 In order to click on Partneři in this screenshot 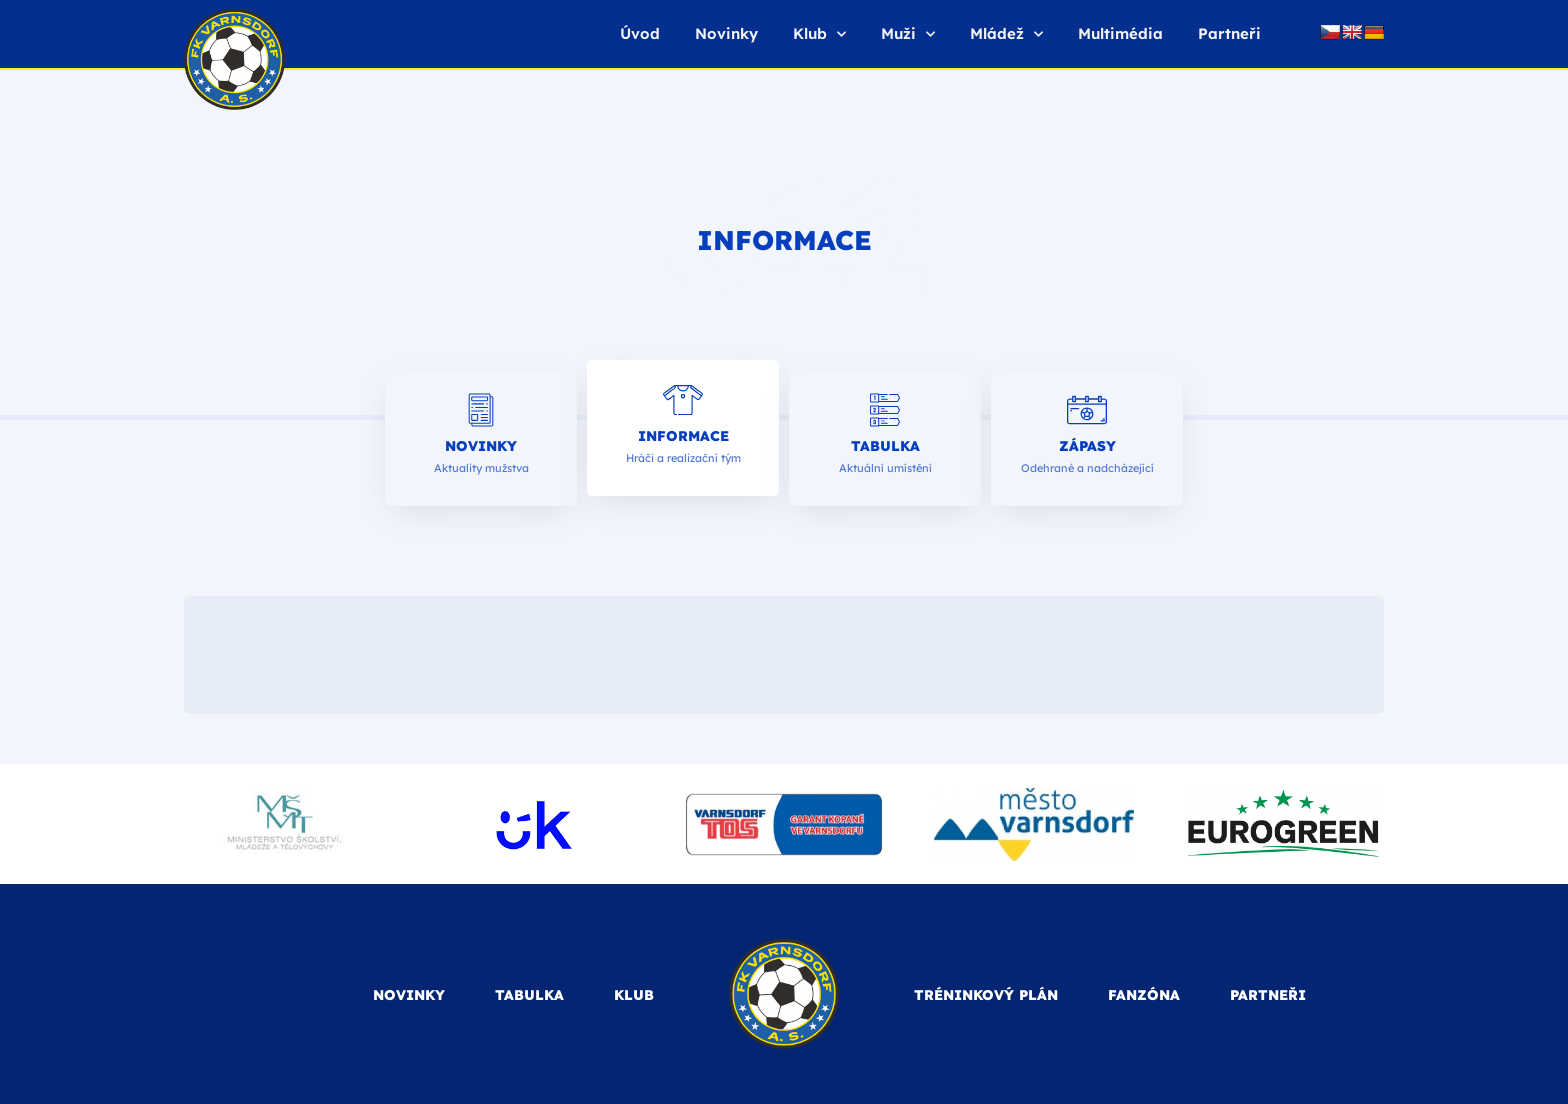, I will do `click(1229, 33)`.